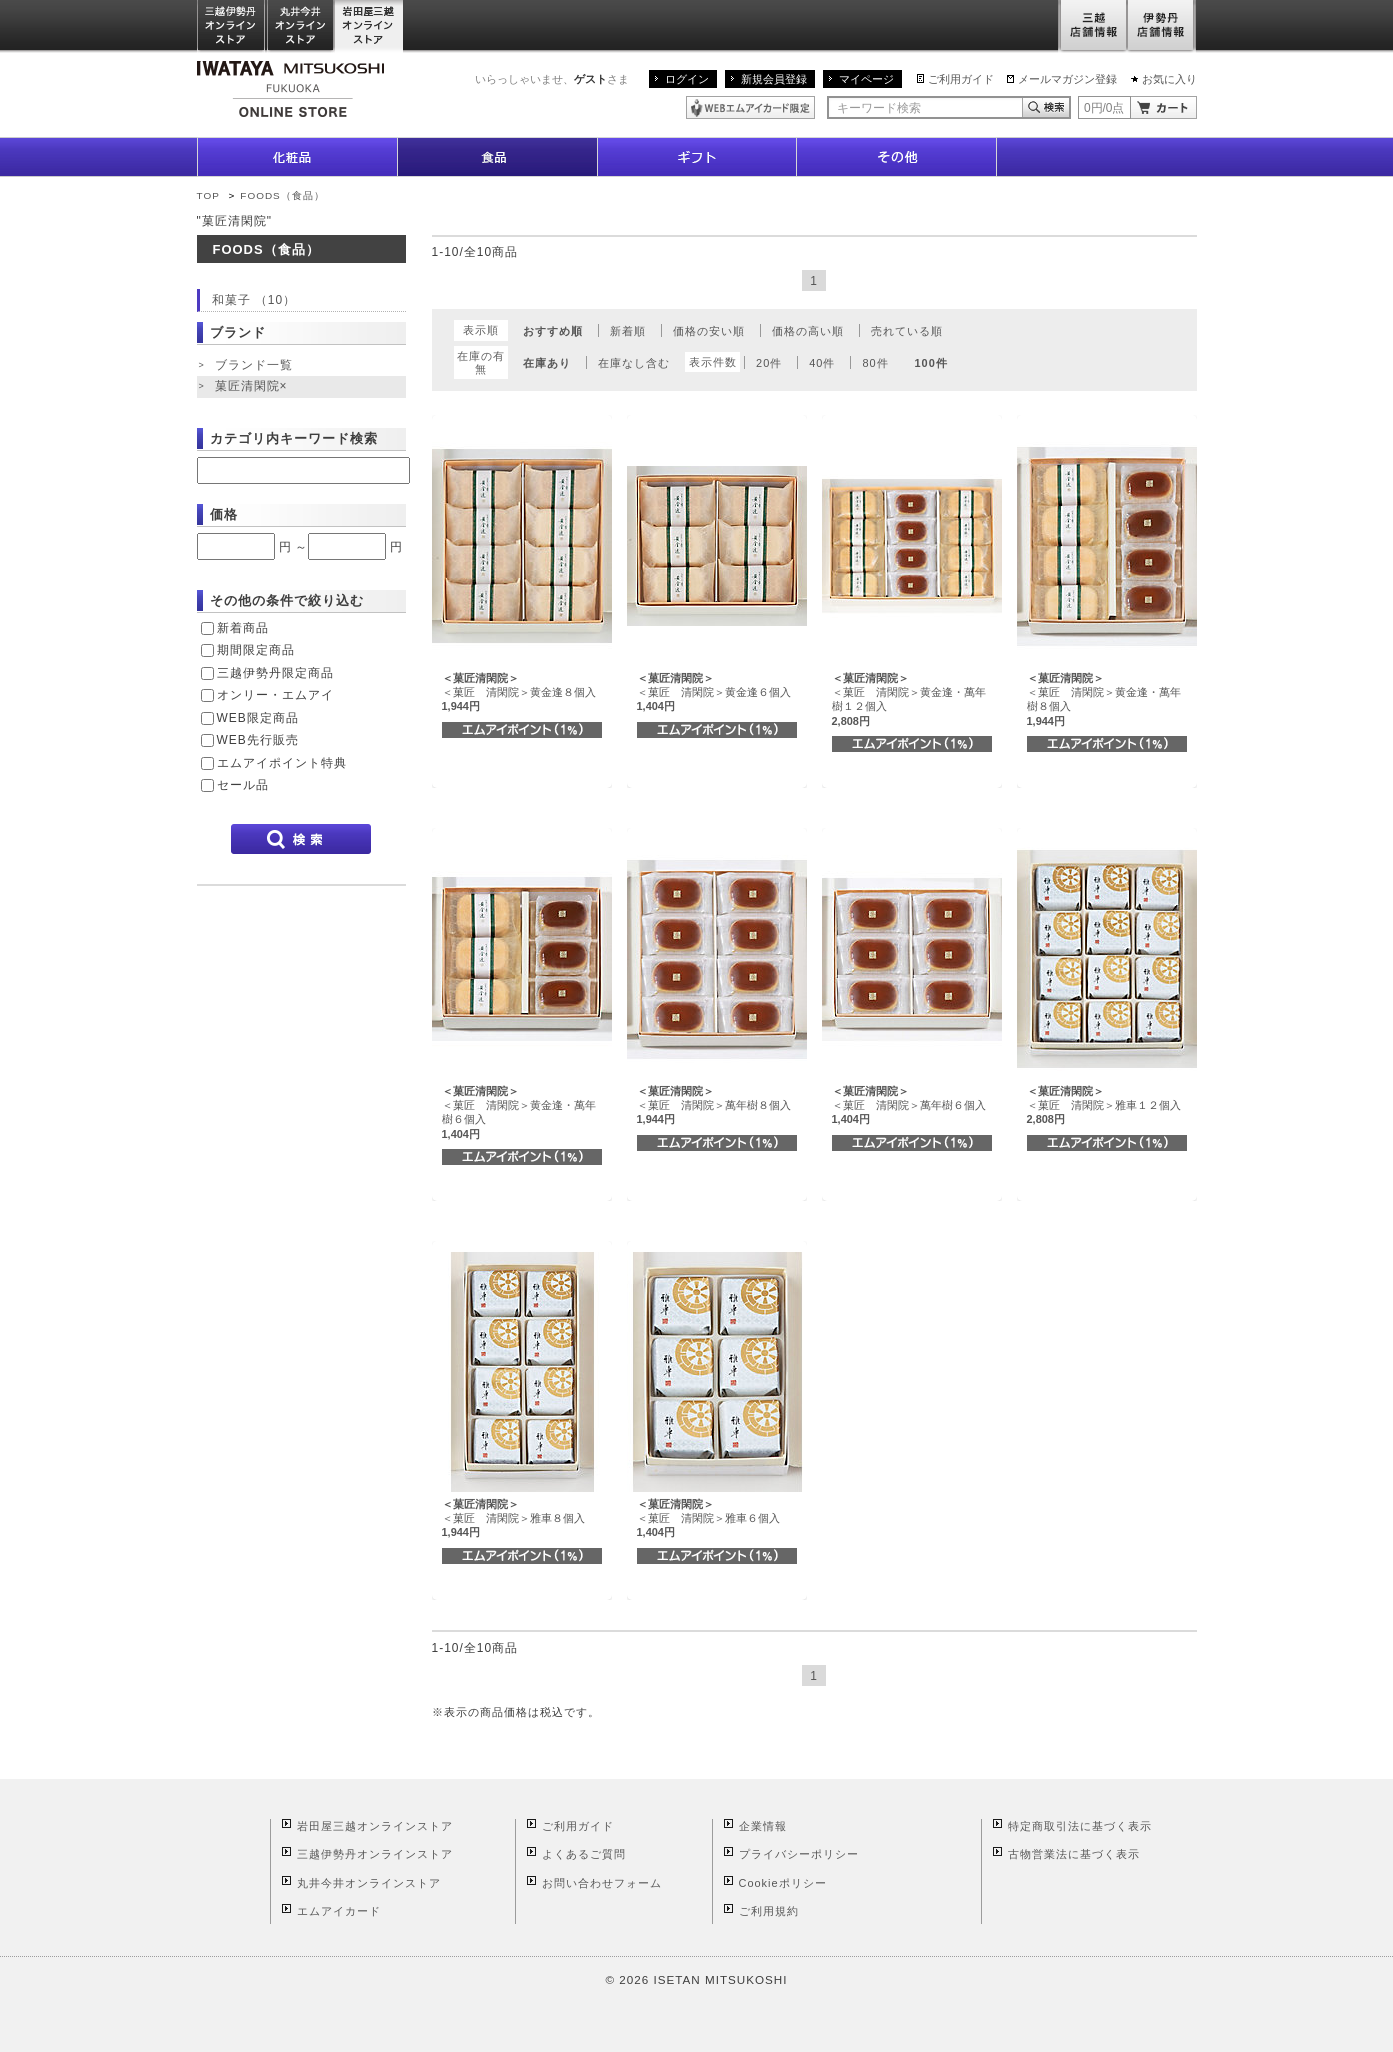 The image size is (1393, 2052). I want to click on 100件, so click(931, 363).